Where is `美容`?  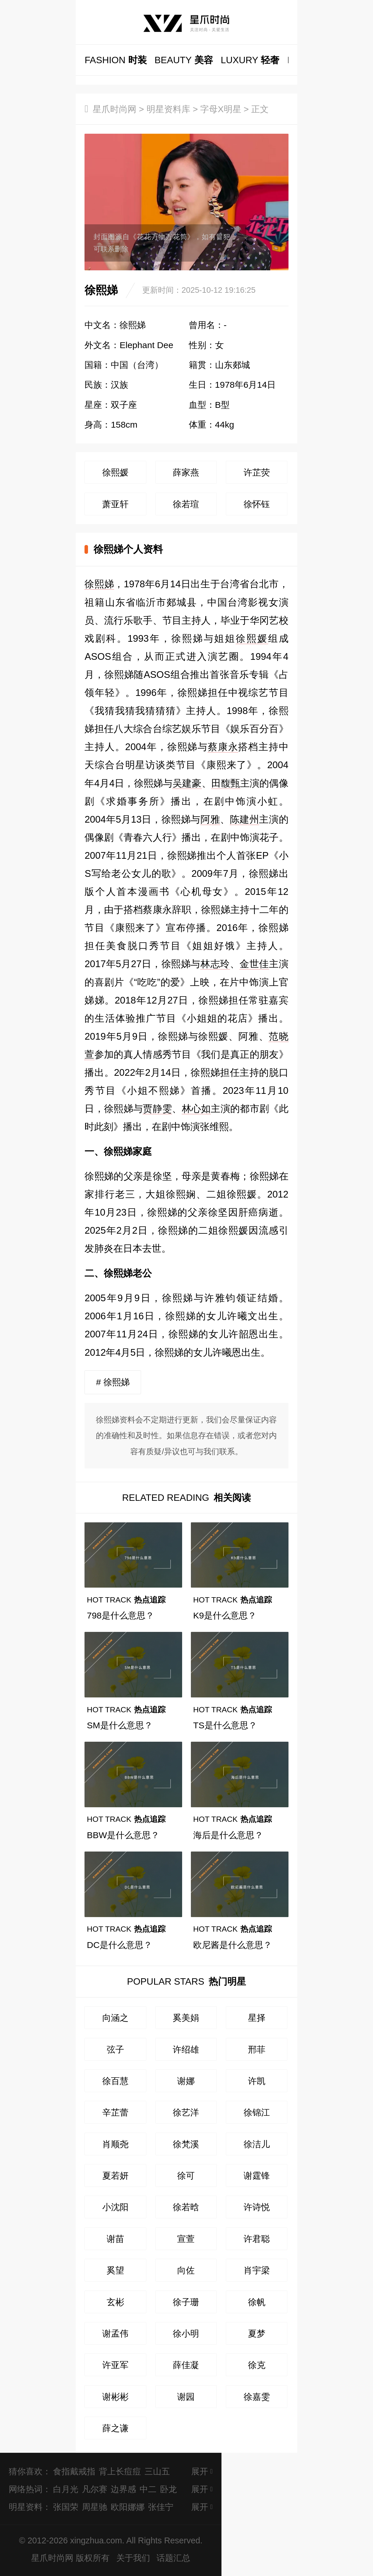 美容 is located at coordinates (183, 60).